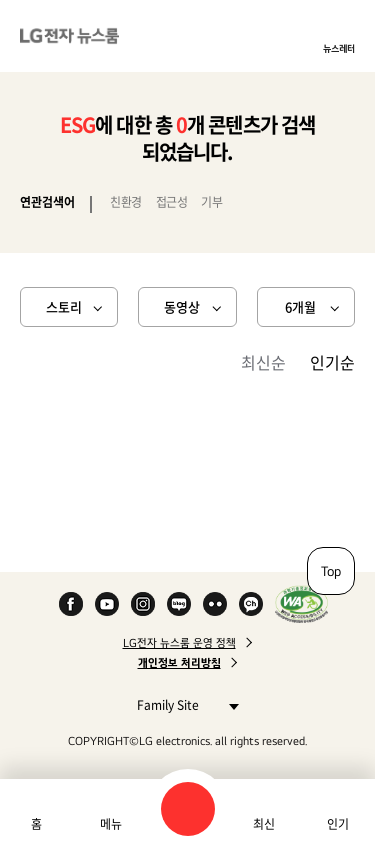  Describe the element at coordinates (172, 202) in the screenshot. I see `접근성` at that location.